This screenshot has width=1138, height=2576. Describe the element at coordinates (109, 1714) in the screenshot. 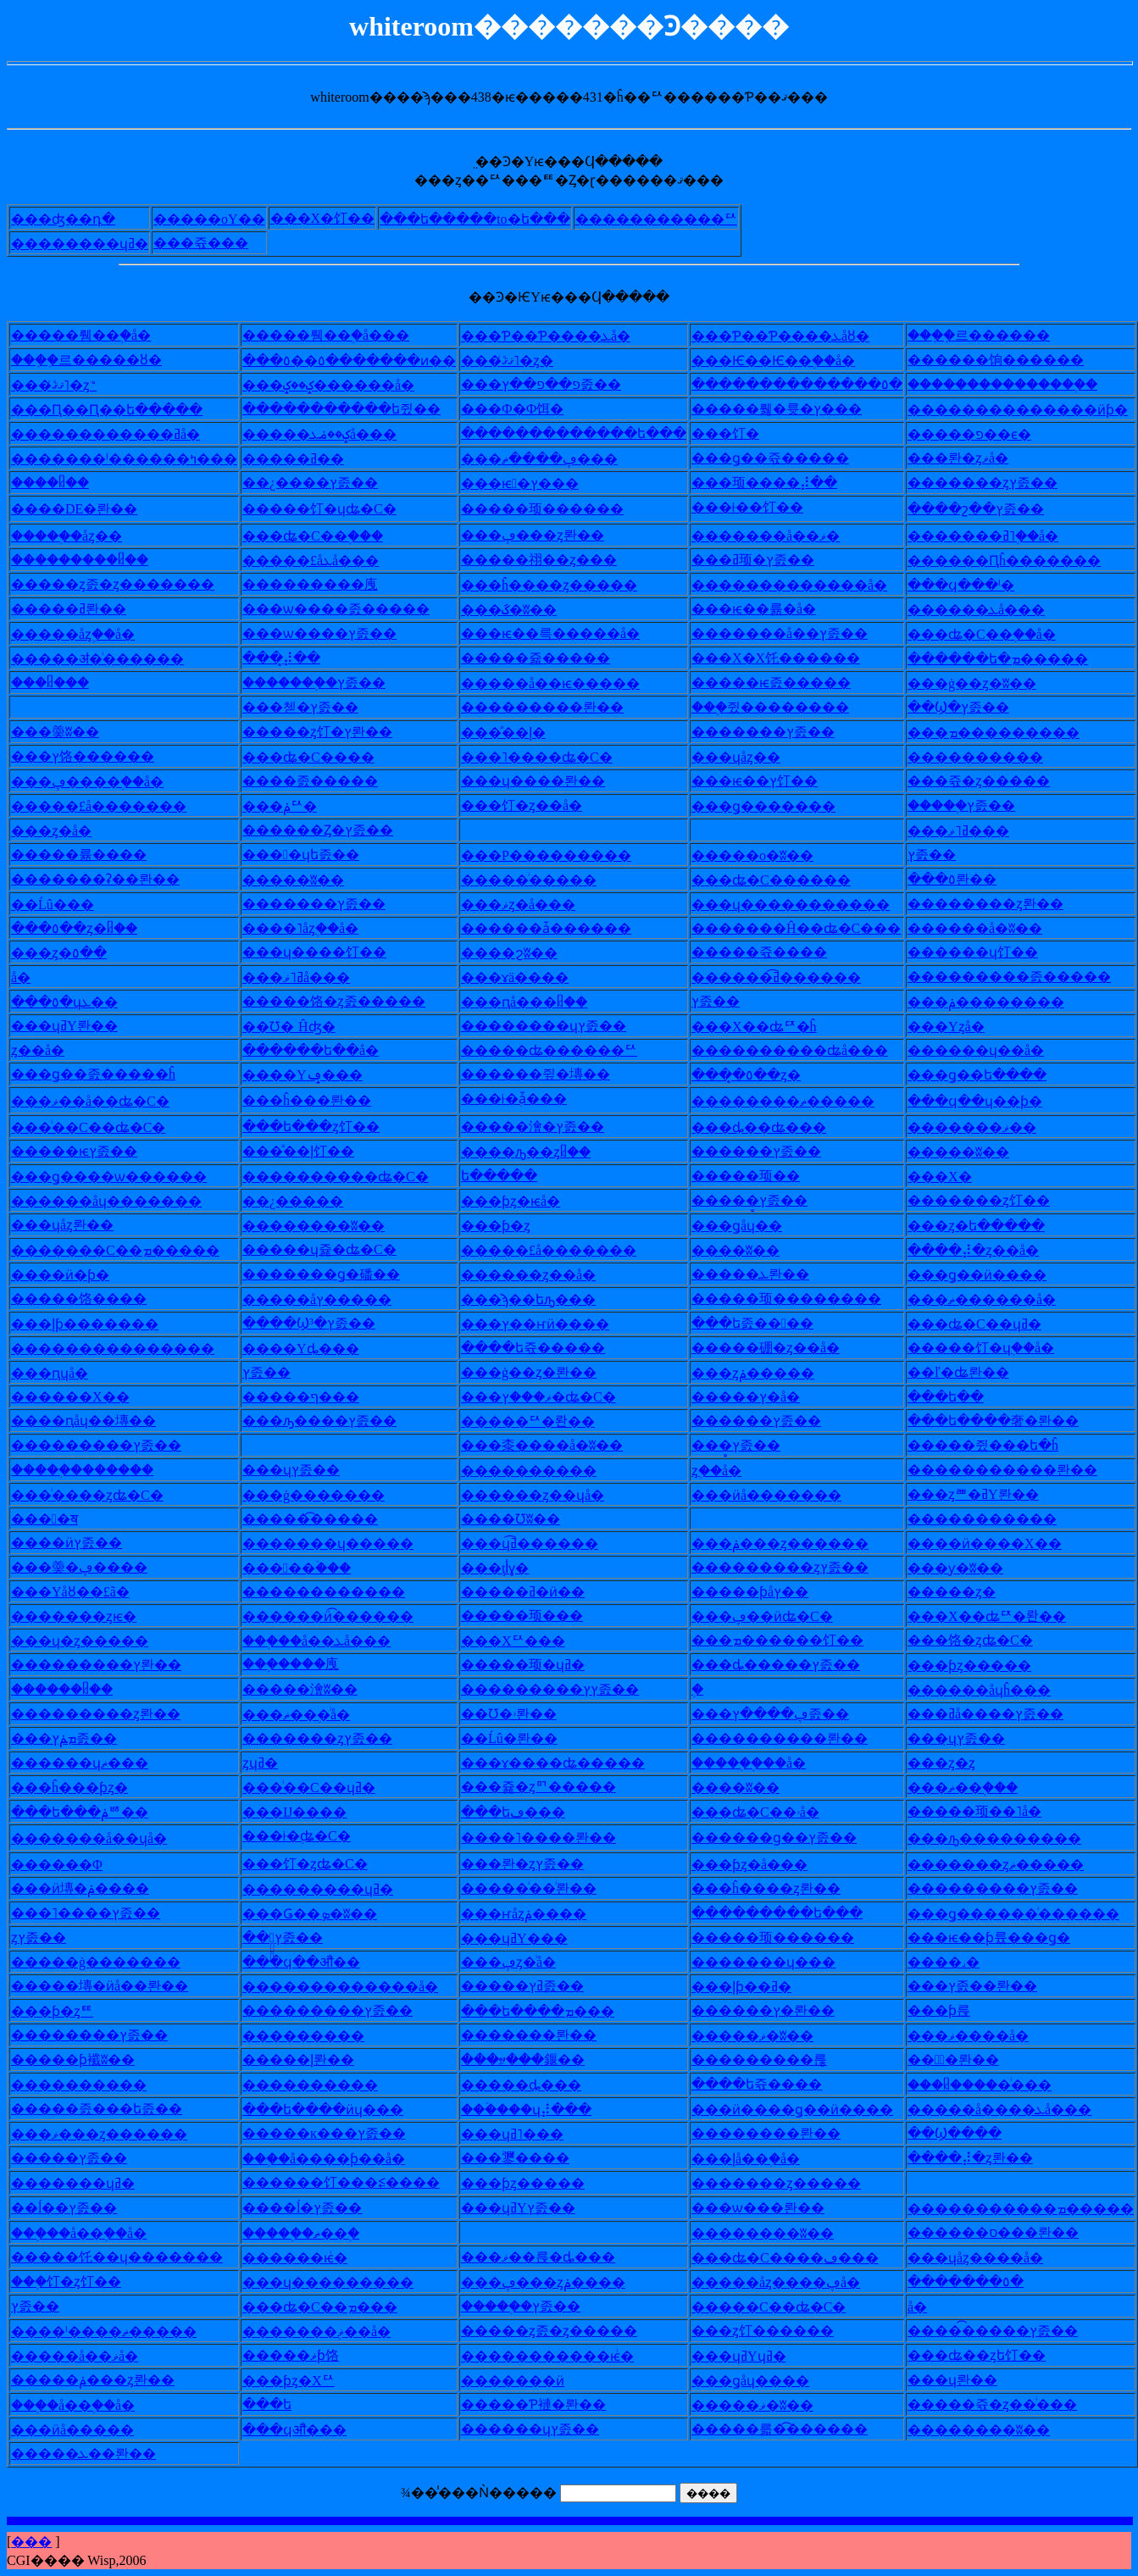

I see `�������ȥ롼��` at that location.